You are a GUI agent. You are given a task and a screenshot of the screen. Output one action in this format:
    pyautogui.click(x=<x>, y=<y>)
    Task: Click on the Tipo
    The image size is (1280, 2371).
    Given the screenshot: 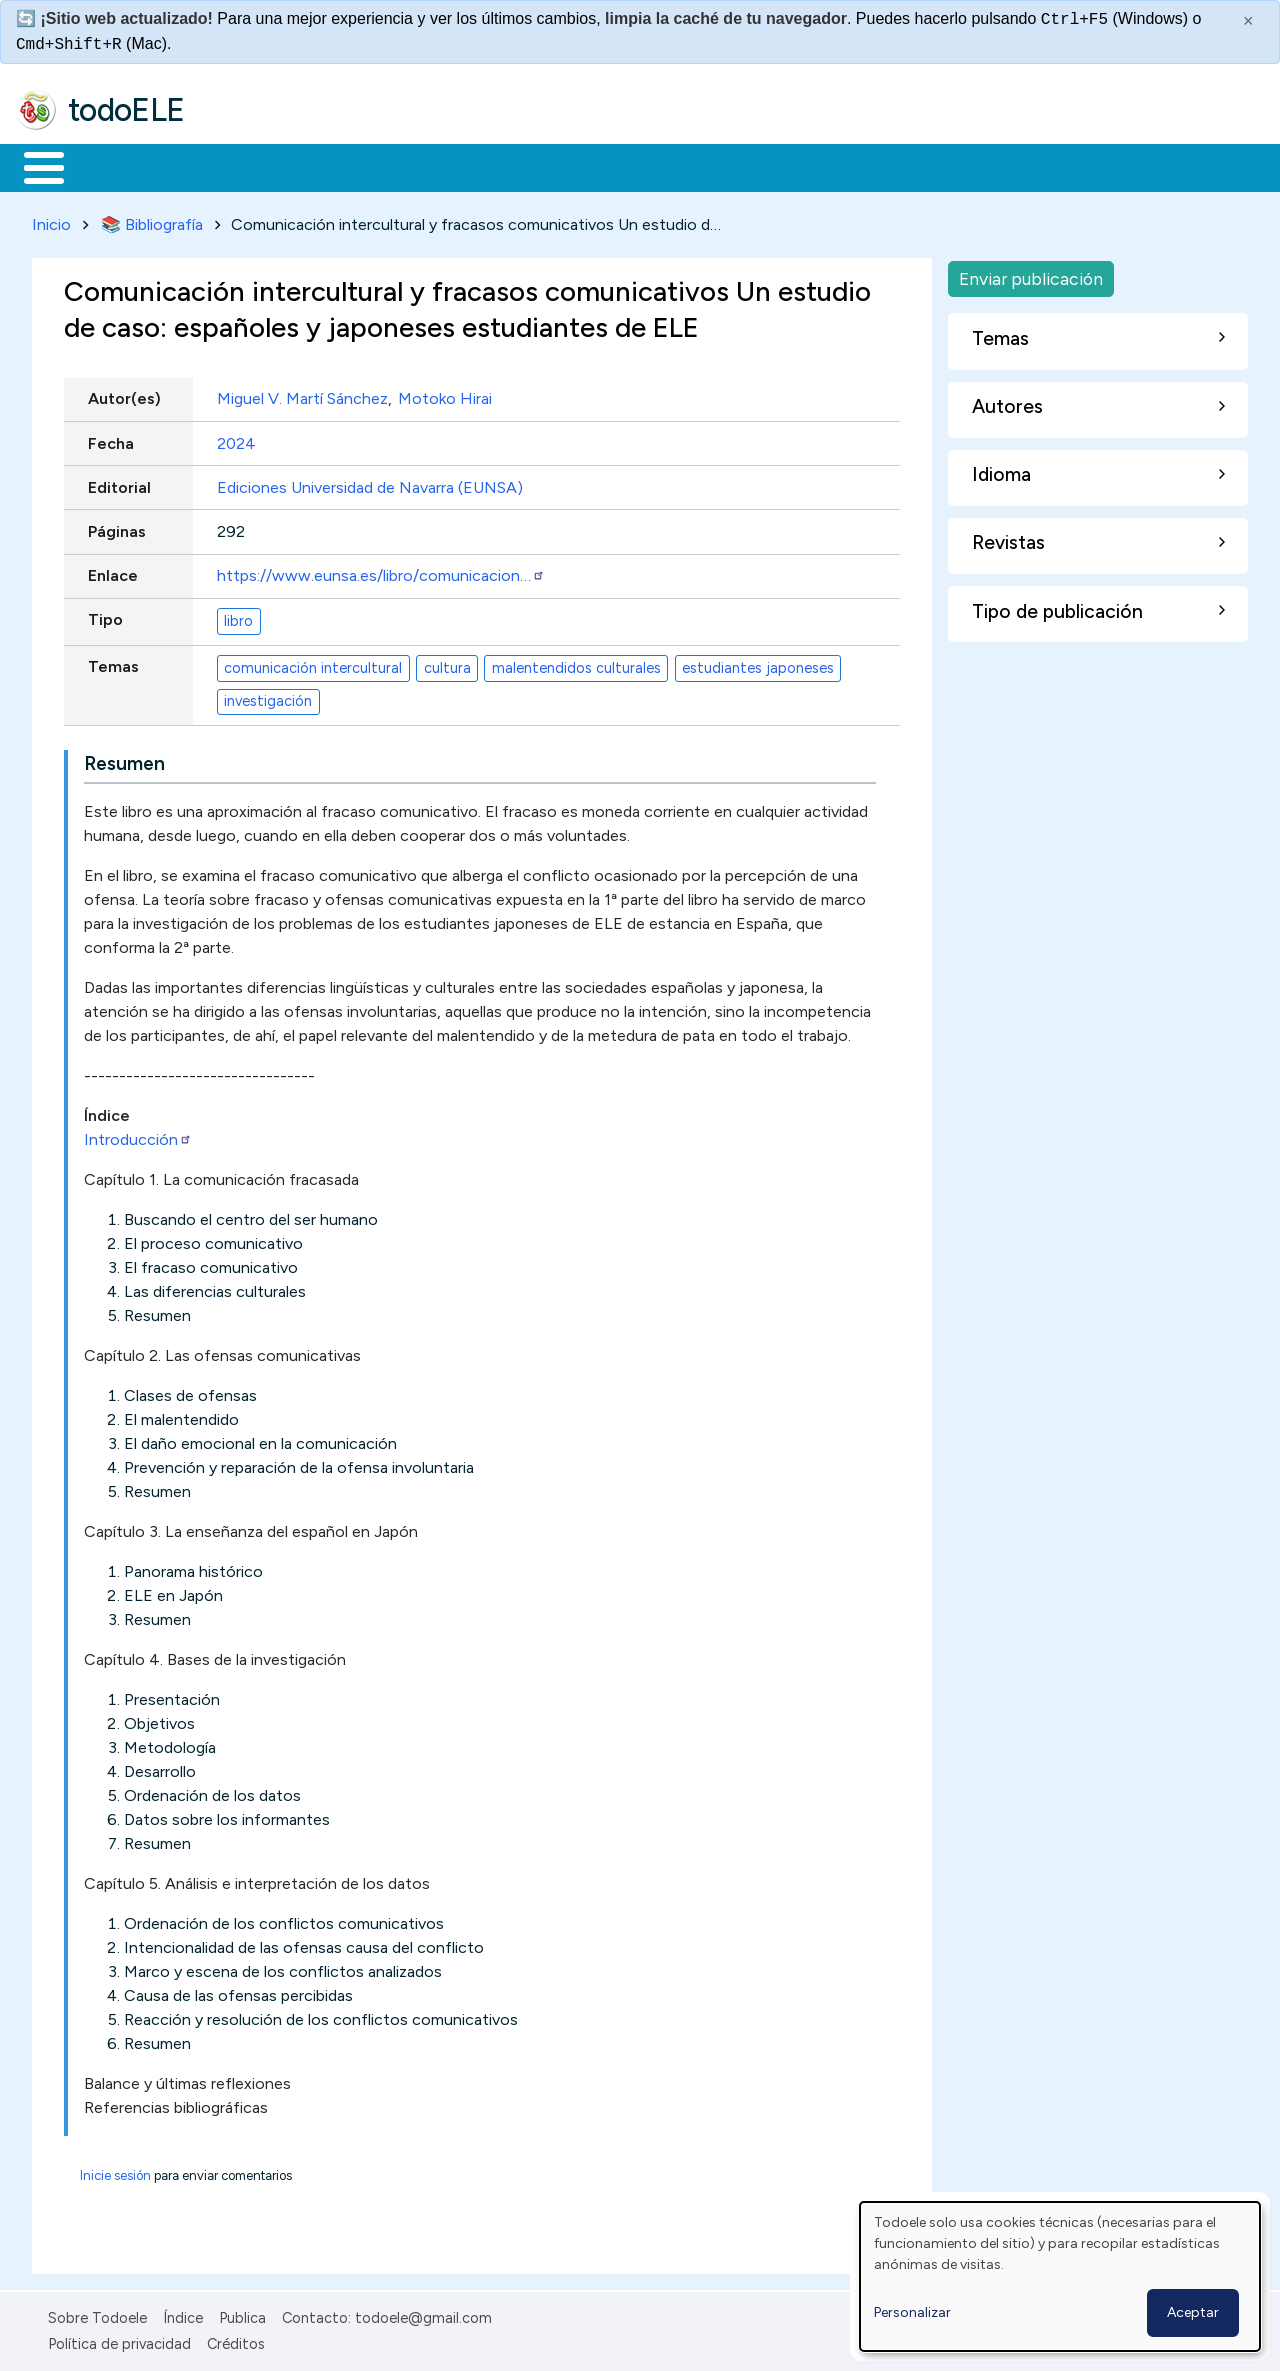 What is the action you would take?
    pyautogui.click(x=105, y=616)
    